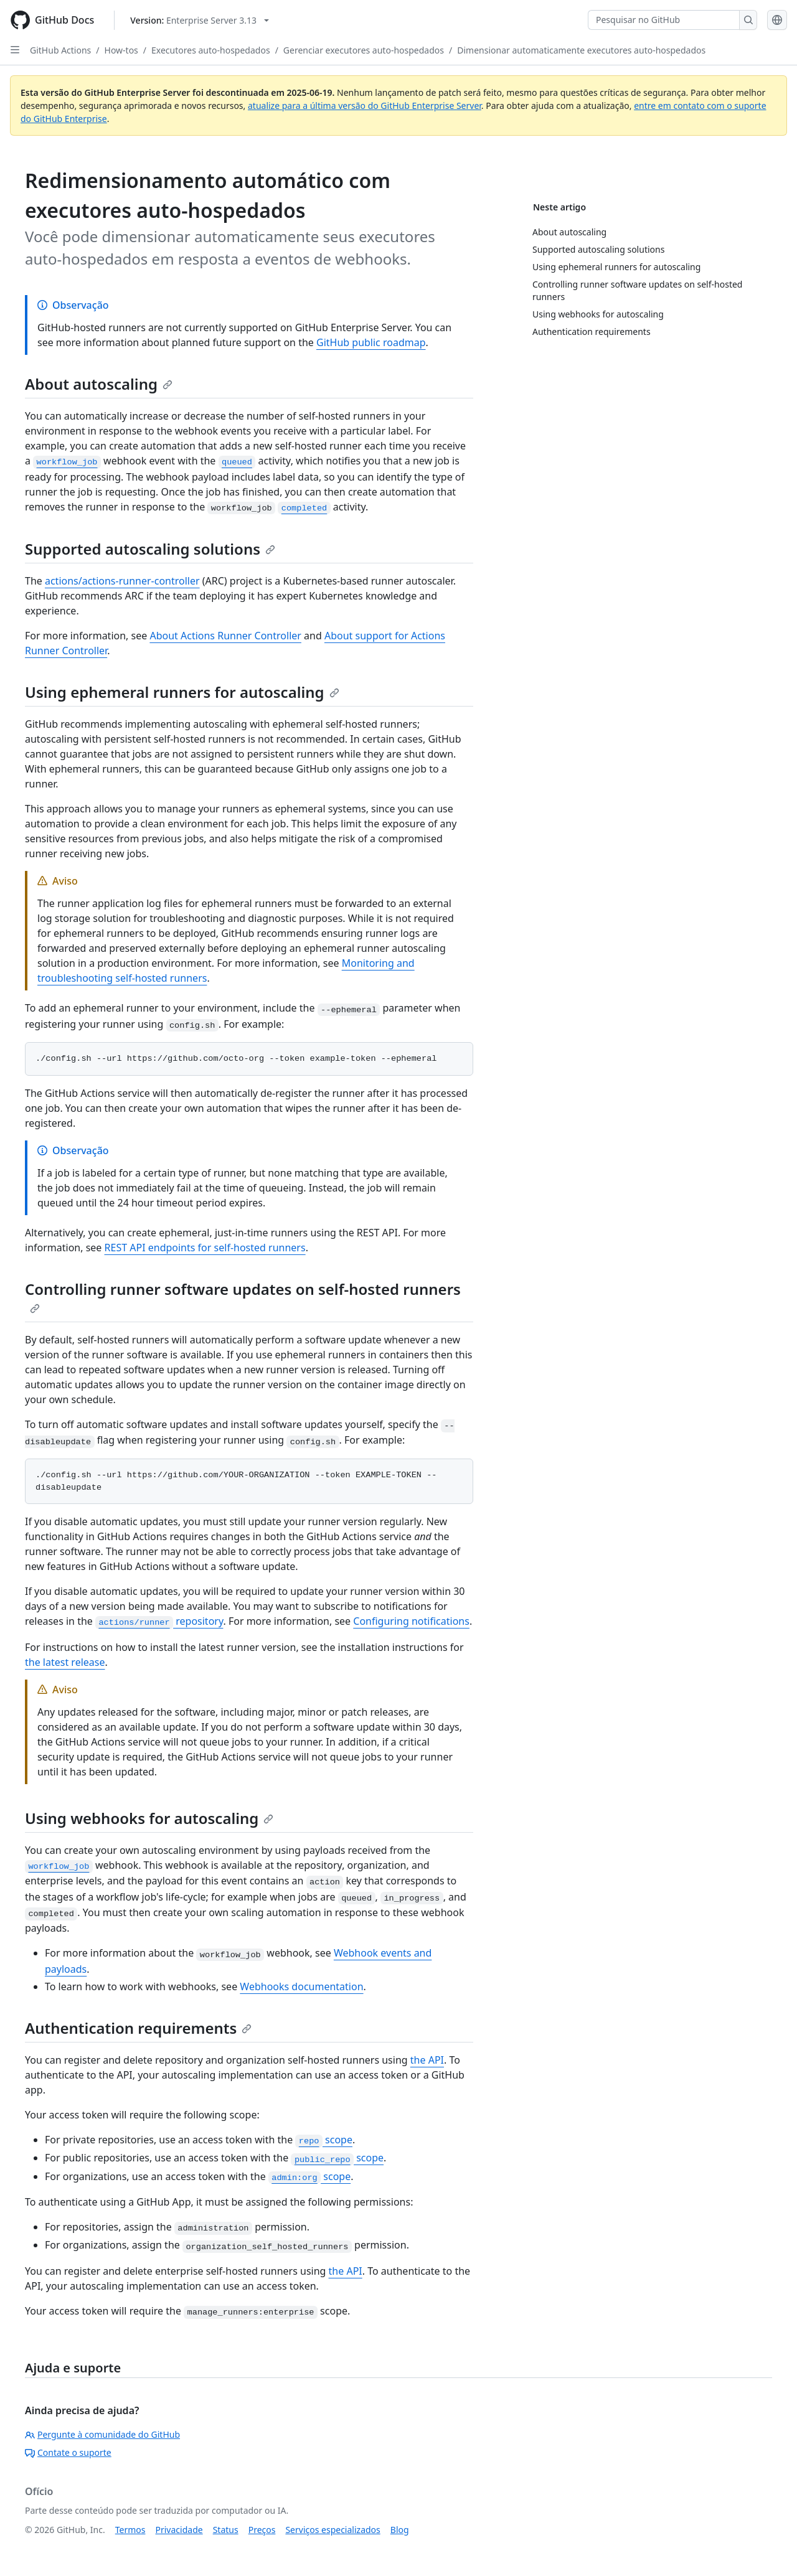 This screenshot has width=797, height=2576. I want to click on Contate o suporte, so click(68, 2452).